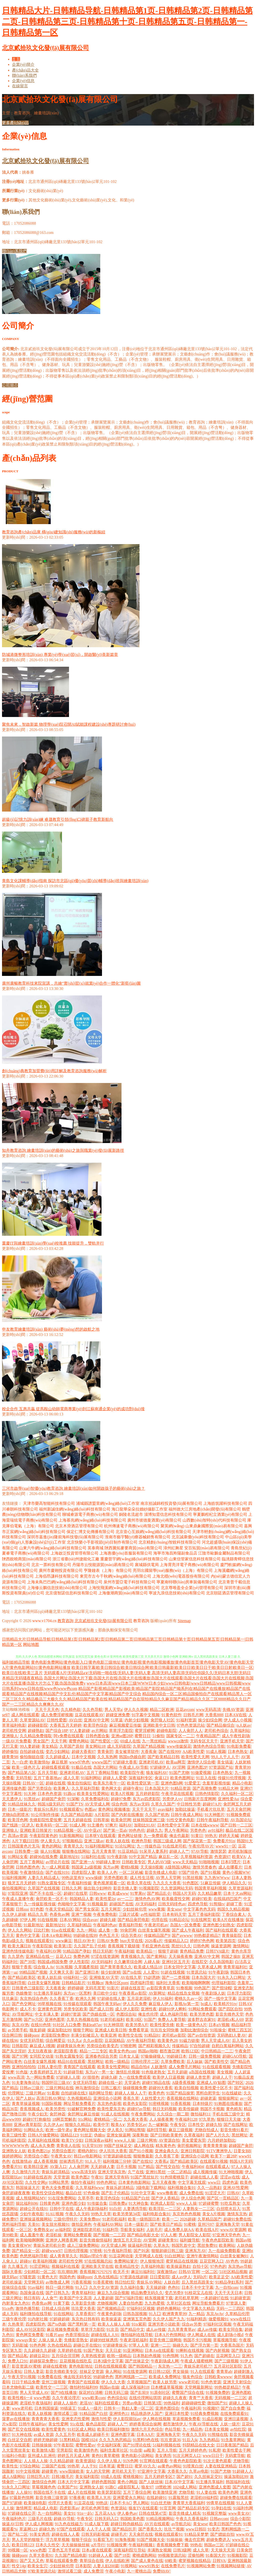 The height and width of the screenshot is (2576, 256). I want to click on 襄城縣供電局, so click(147, 1565).